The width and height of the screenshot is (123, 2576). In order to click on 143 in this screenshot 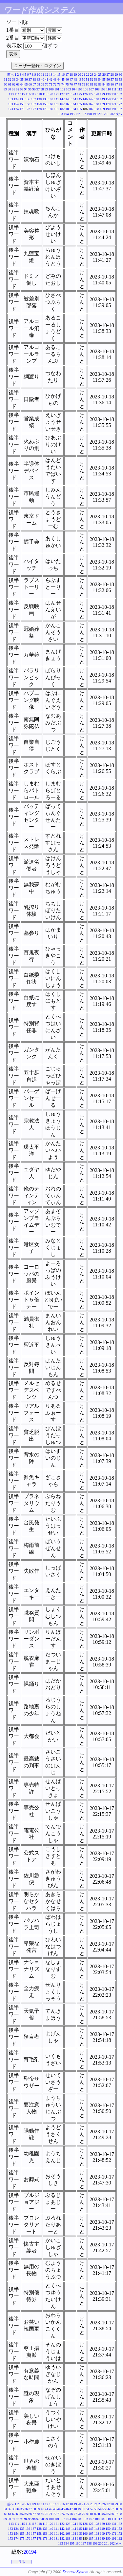, I will do `click(68, 99)`.